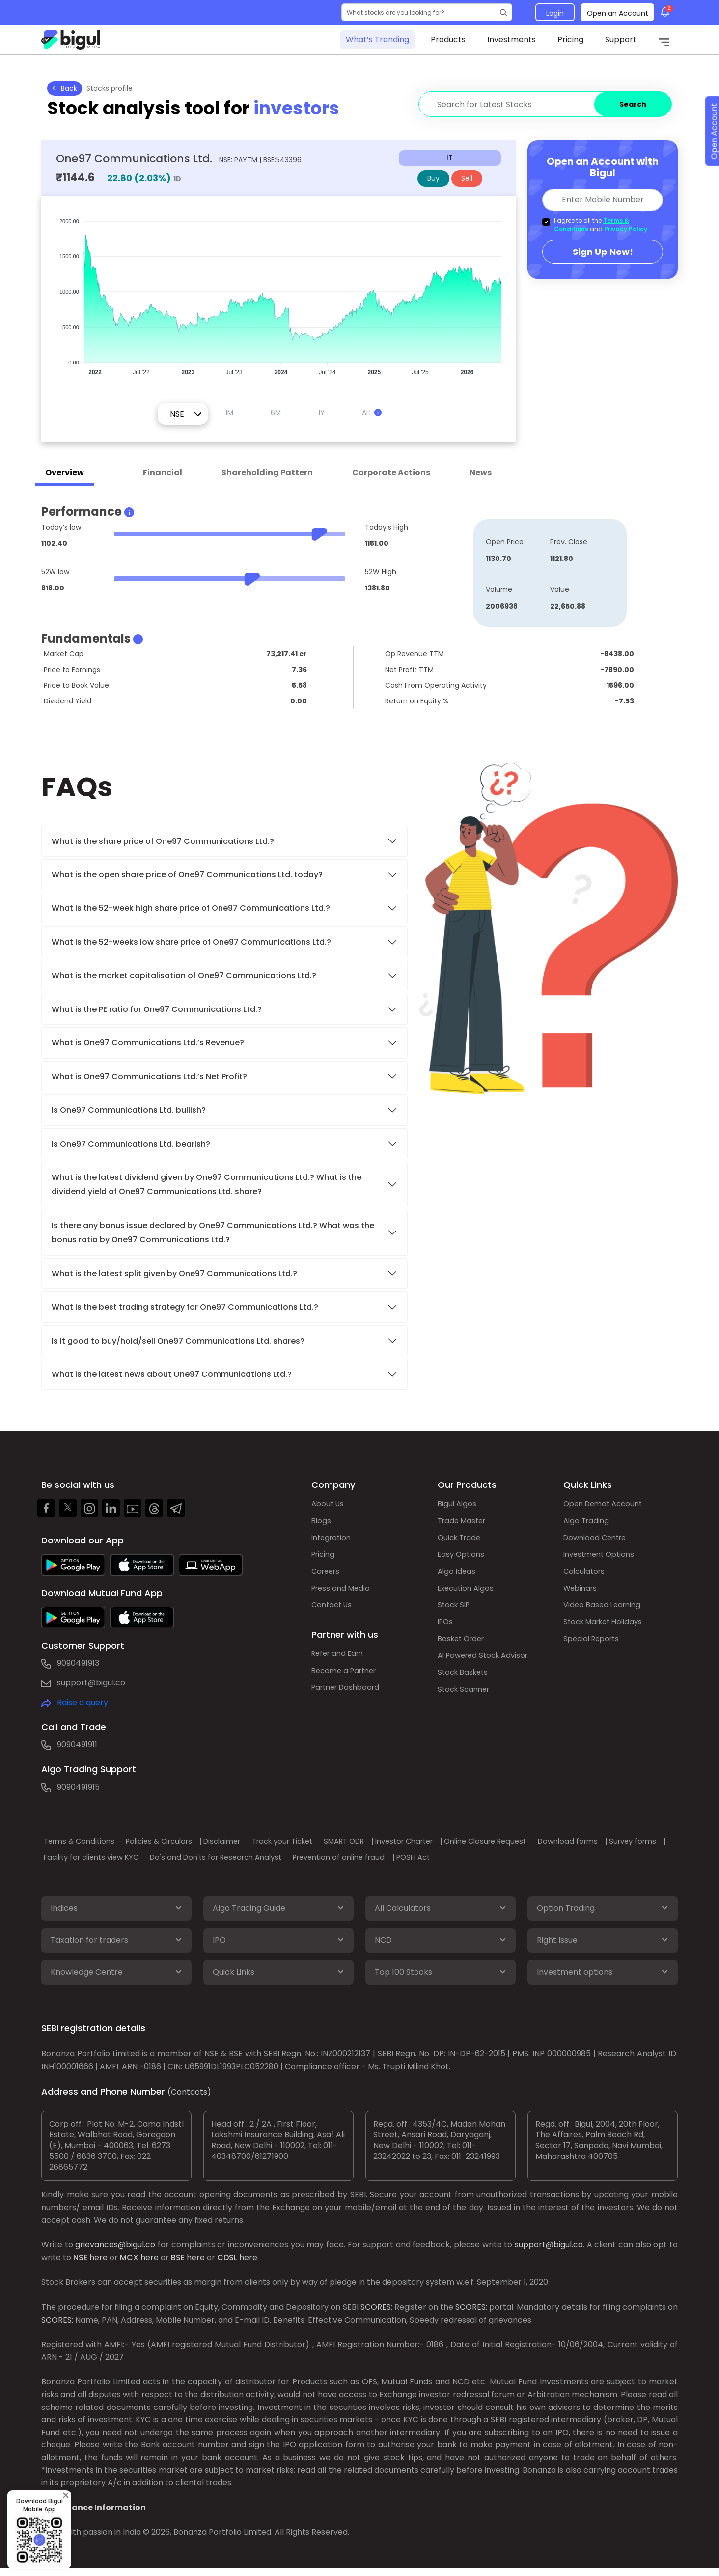 The image size is (719, 2576). What do you see at coordinates (570, 39) in the screenshot?
I see `Pricing` at bounding box center [570, 39].